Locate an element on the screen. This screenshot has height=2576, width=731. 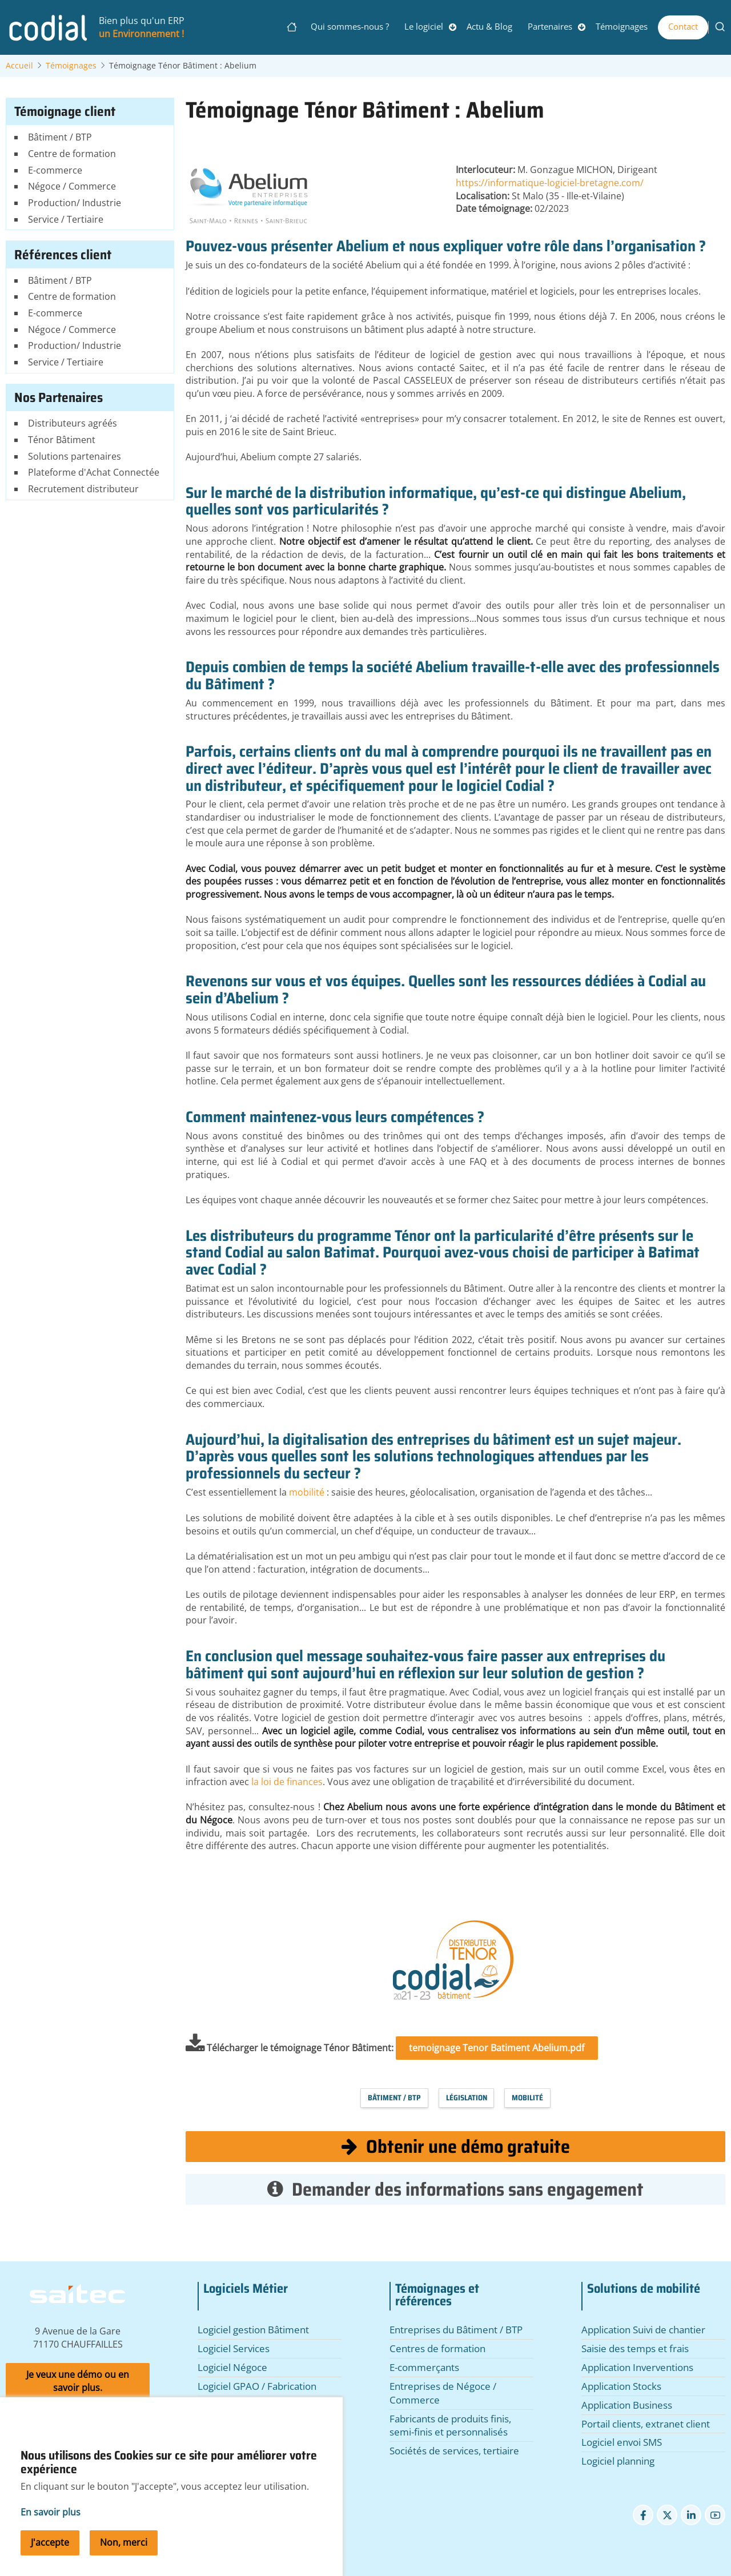
Plateforme d'Achat Connectée is located at coordinates (93, 472).